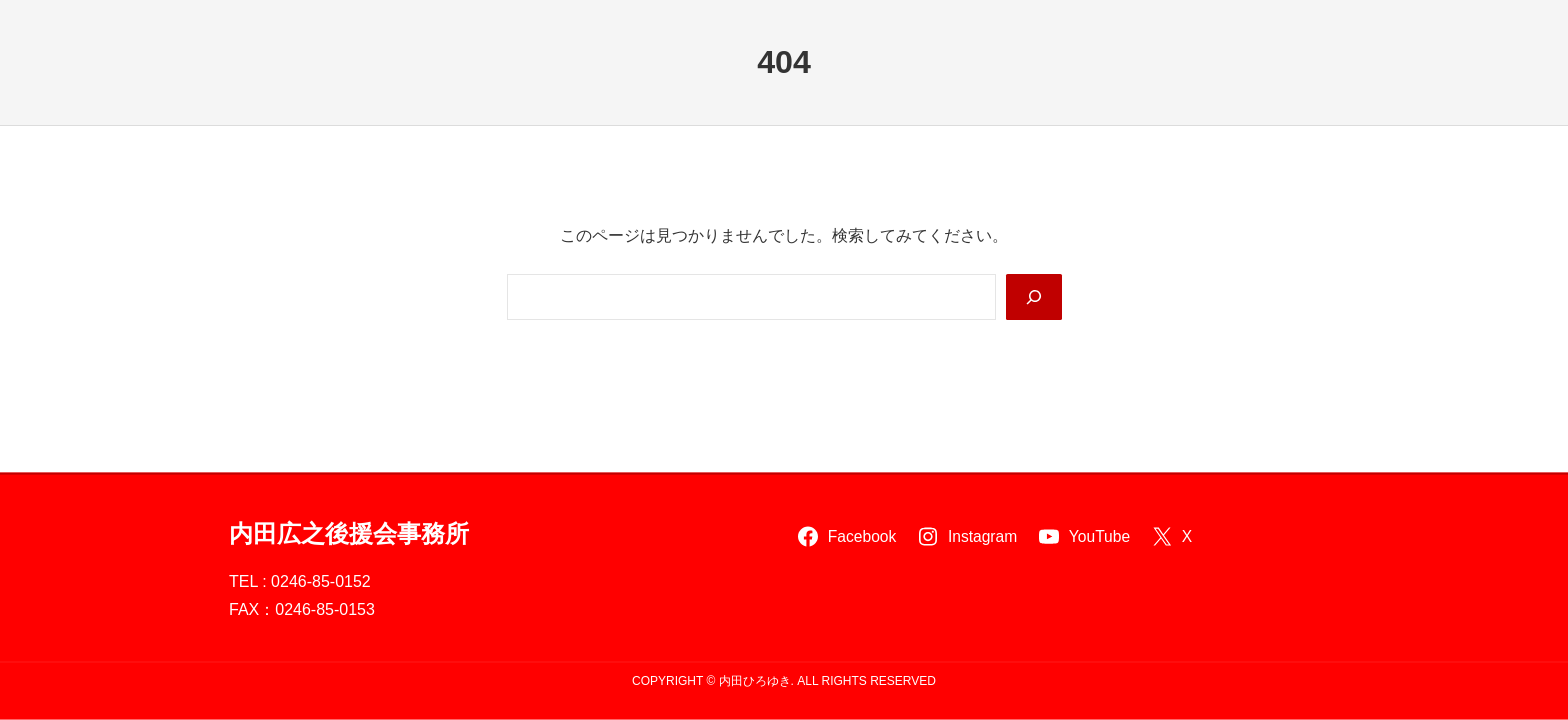 This screenshot has height=720, width=1568. I want to click on [Search], so click(1034, 297).